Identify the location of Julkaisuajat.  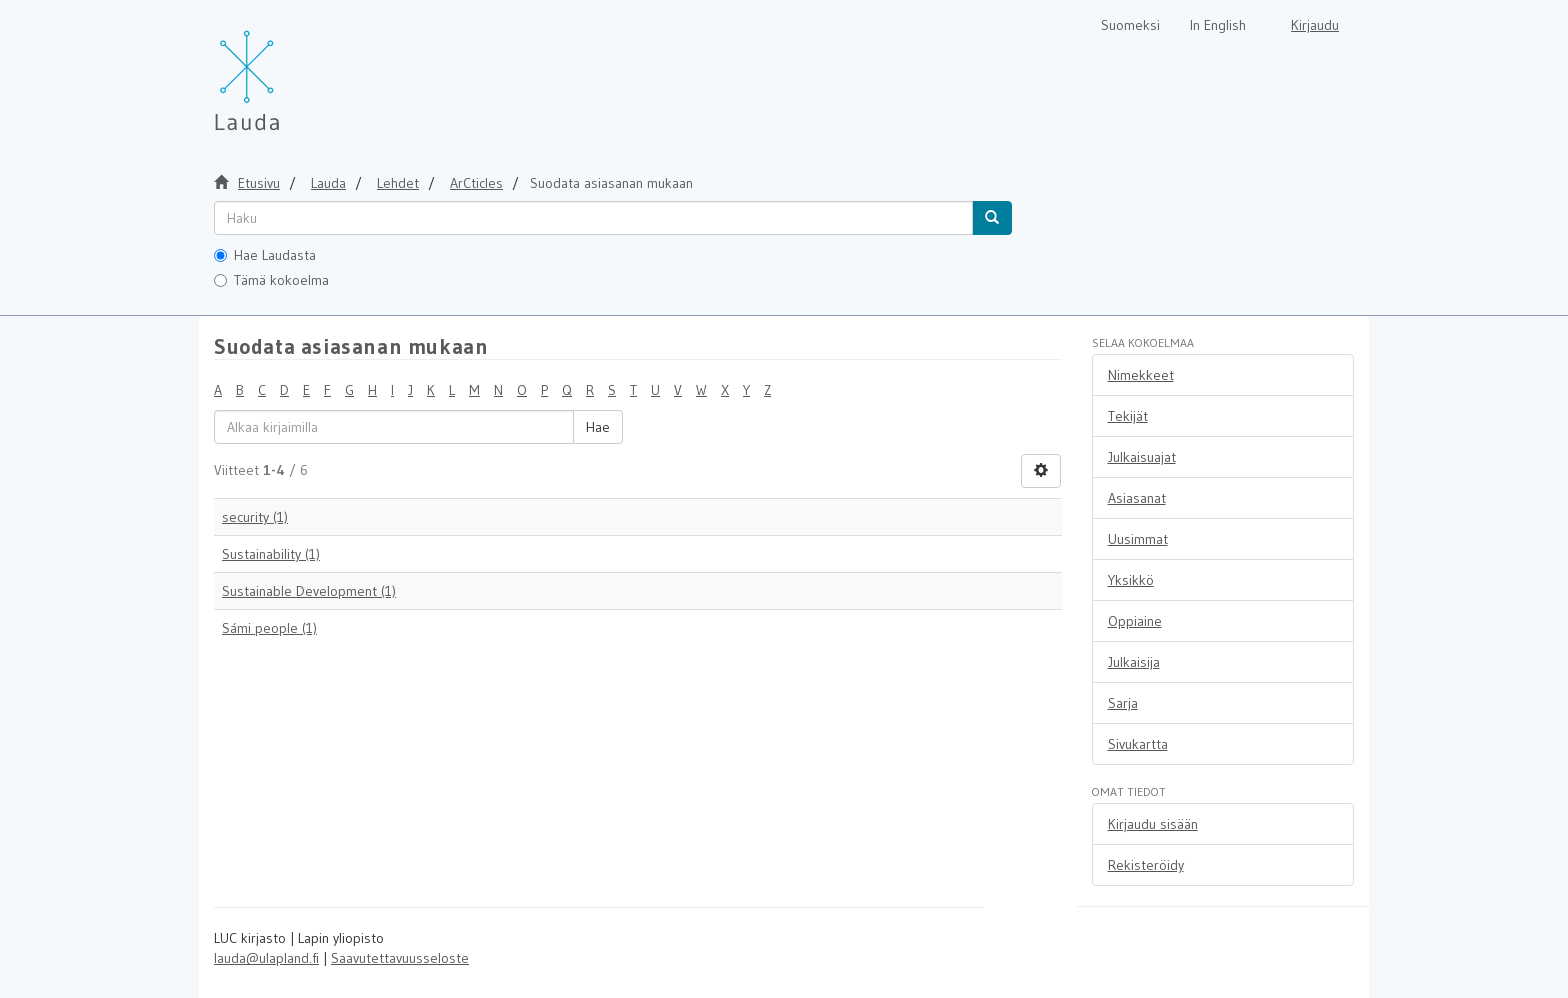
(1142, 457).